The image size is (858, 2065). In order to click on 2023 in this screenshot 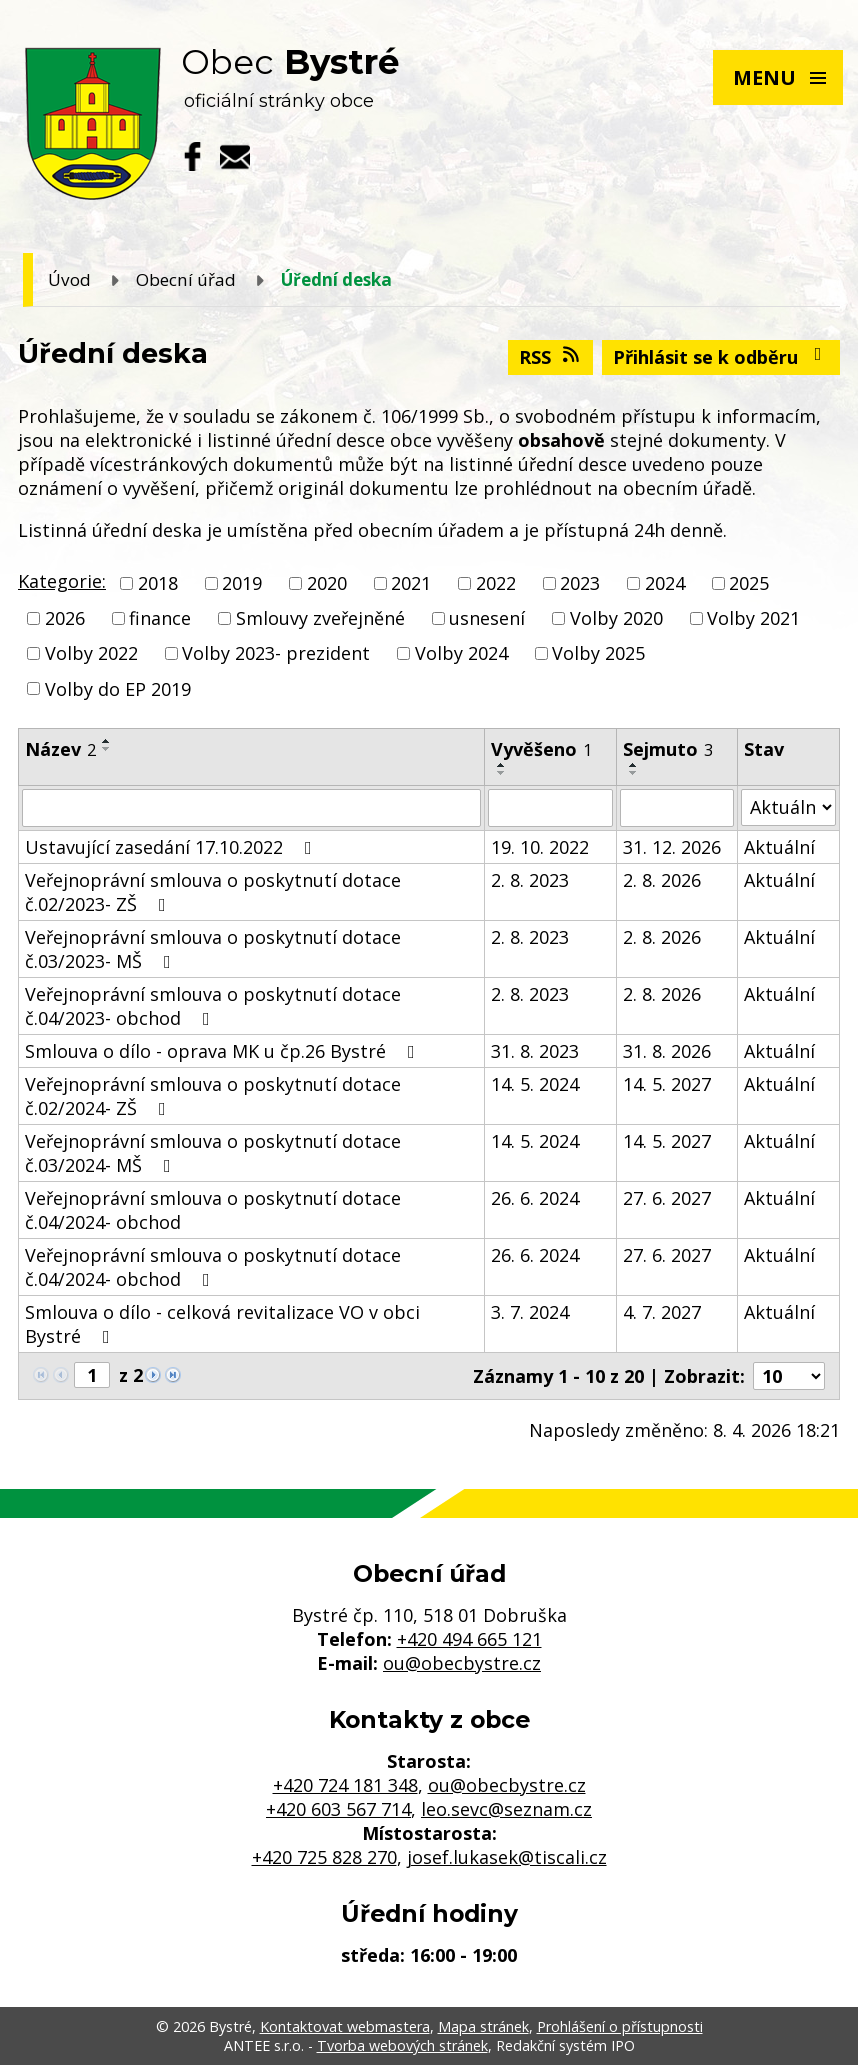, I will do `click(580, 583)`.